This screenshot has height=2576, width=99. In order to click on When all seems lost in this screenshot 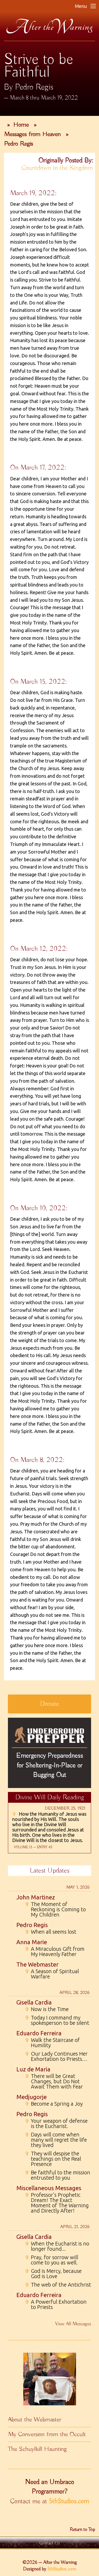, I will do `click(50, 1931)`.